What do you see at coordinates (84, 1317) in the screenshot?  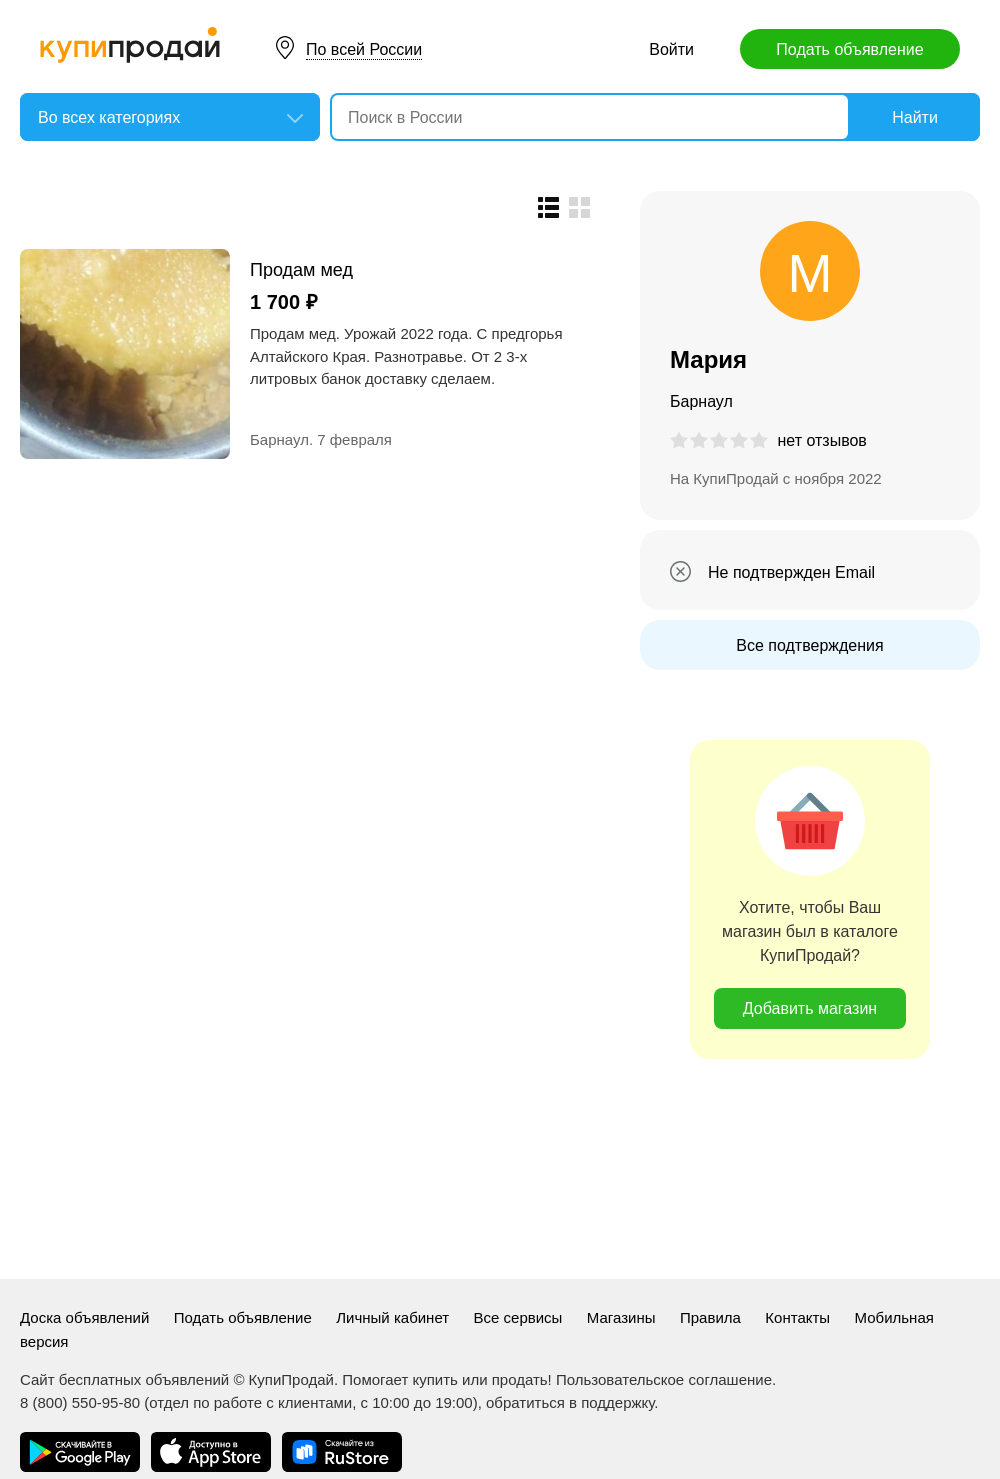 I see `Доска объявлений` at bounding box center [84, 1317].